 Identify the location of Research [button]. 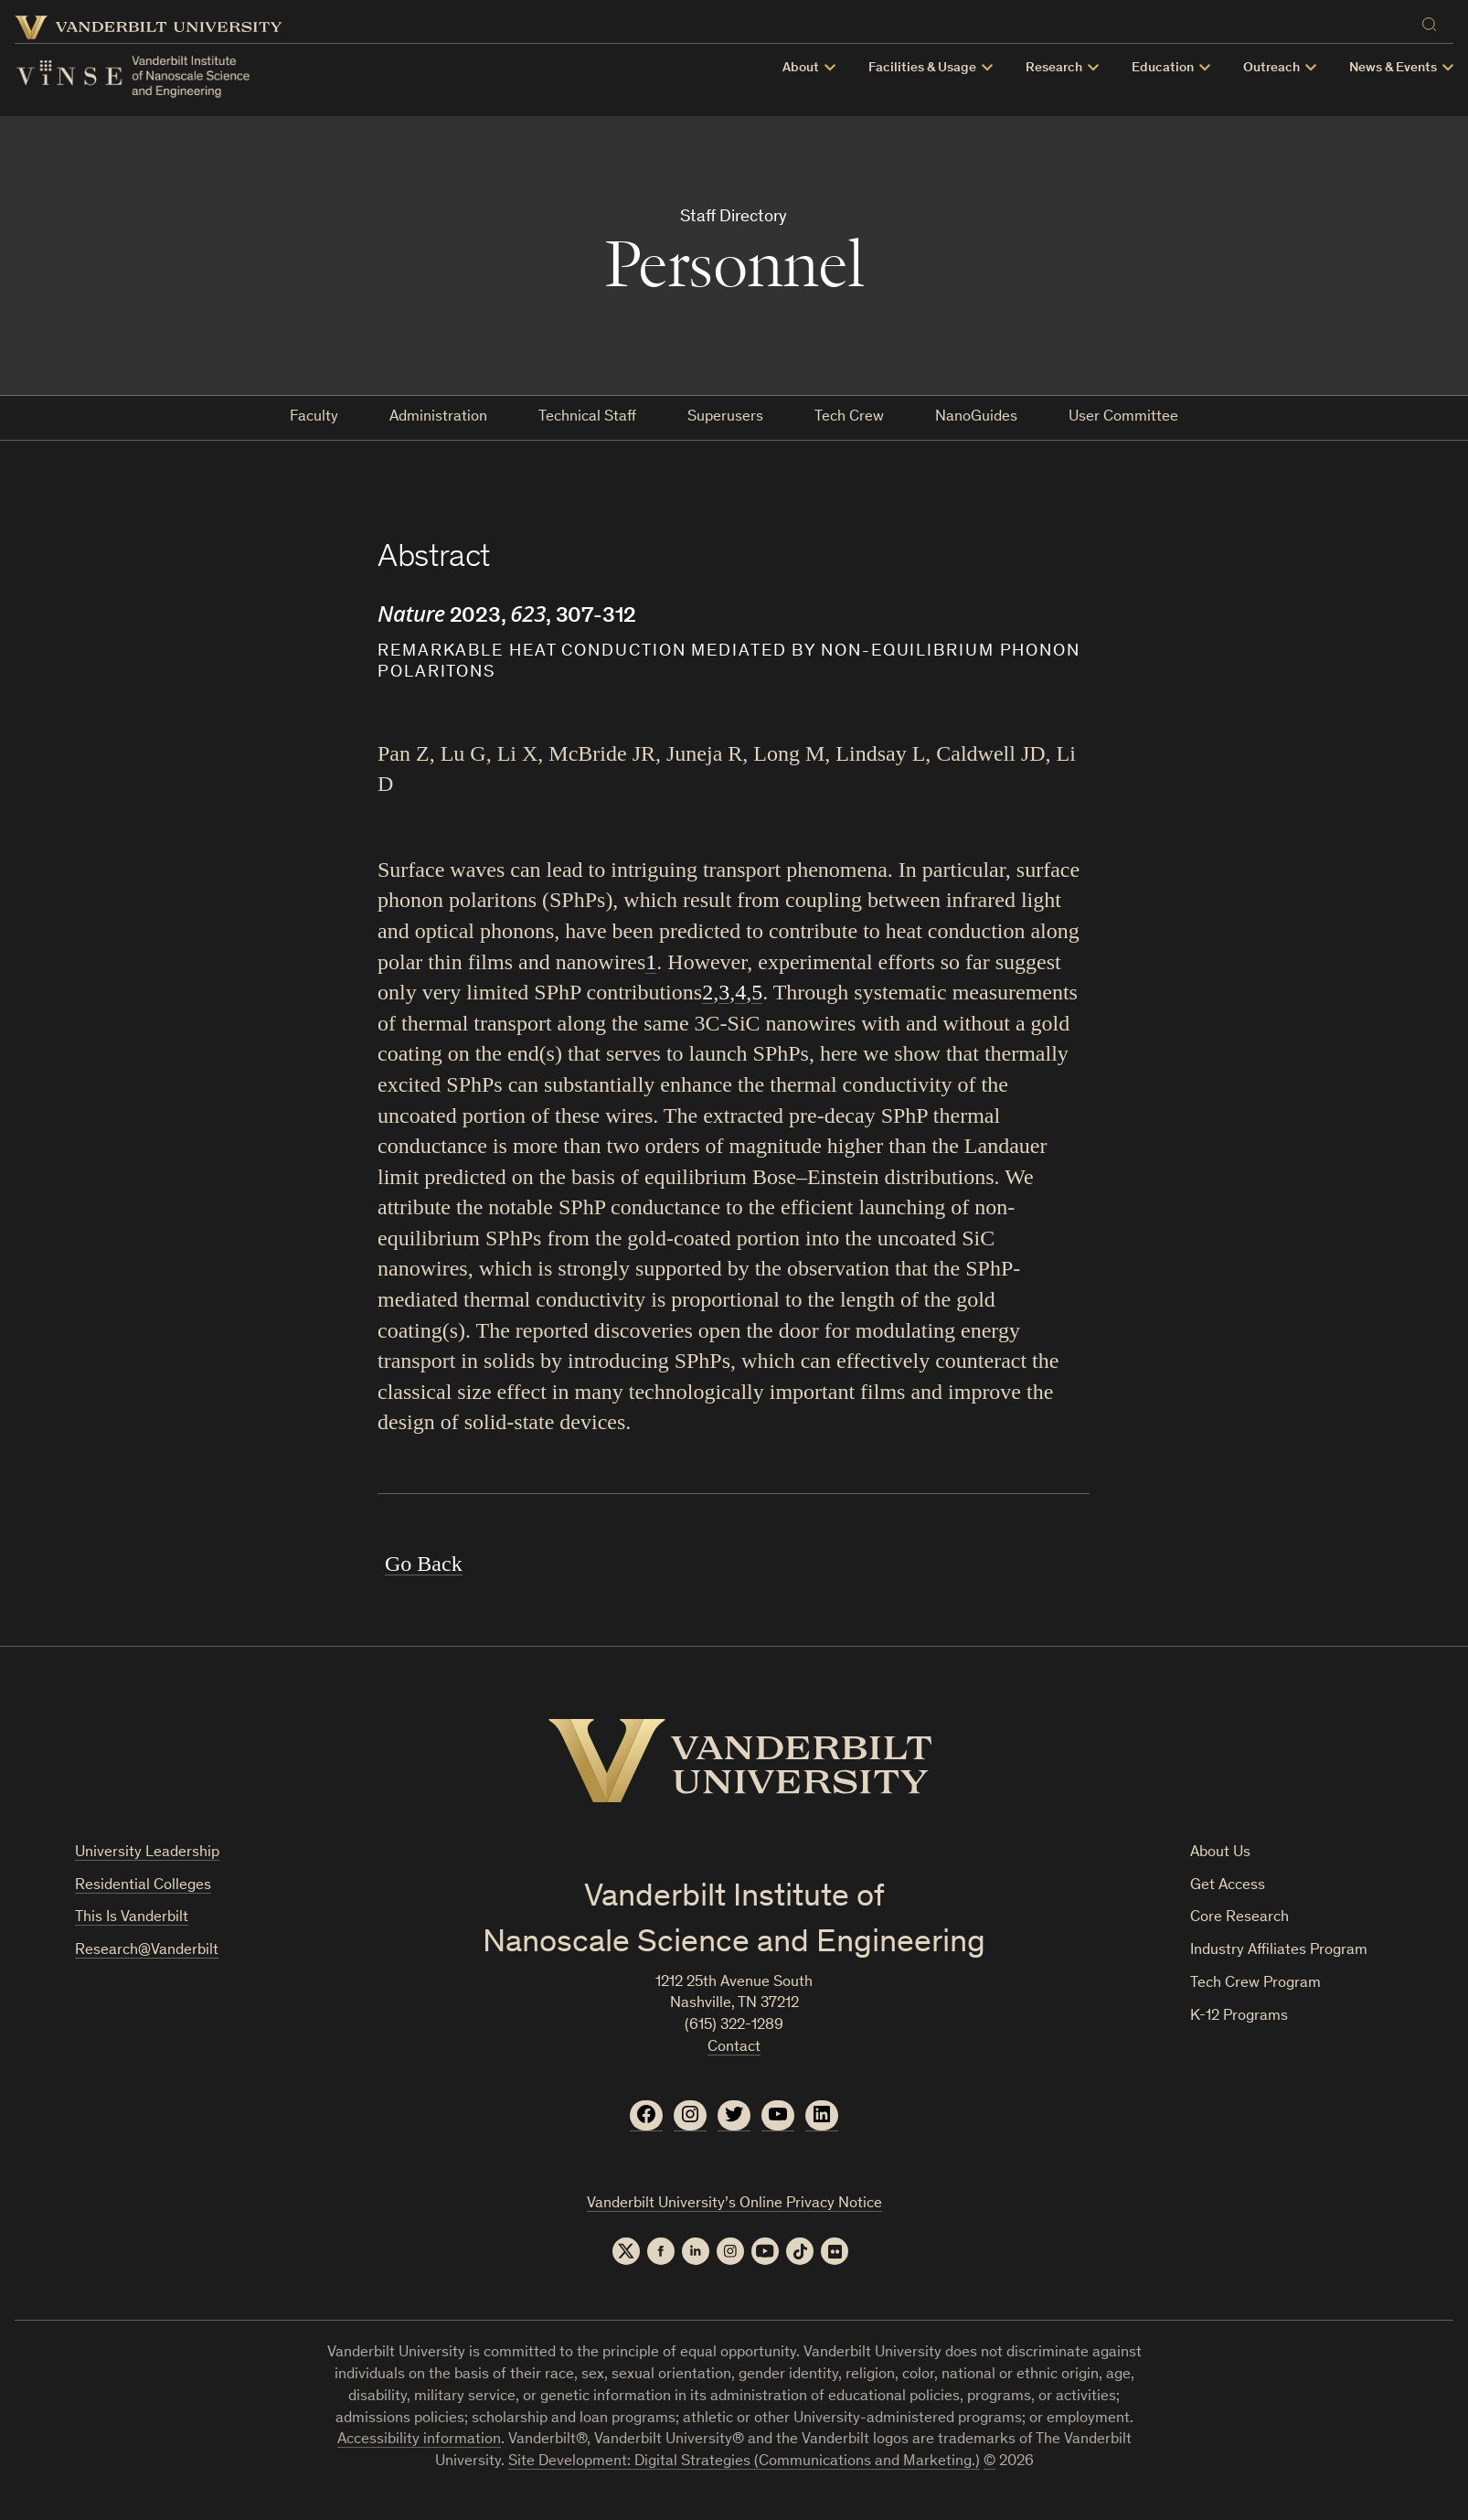
(1054, 68).